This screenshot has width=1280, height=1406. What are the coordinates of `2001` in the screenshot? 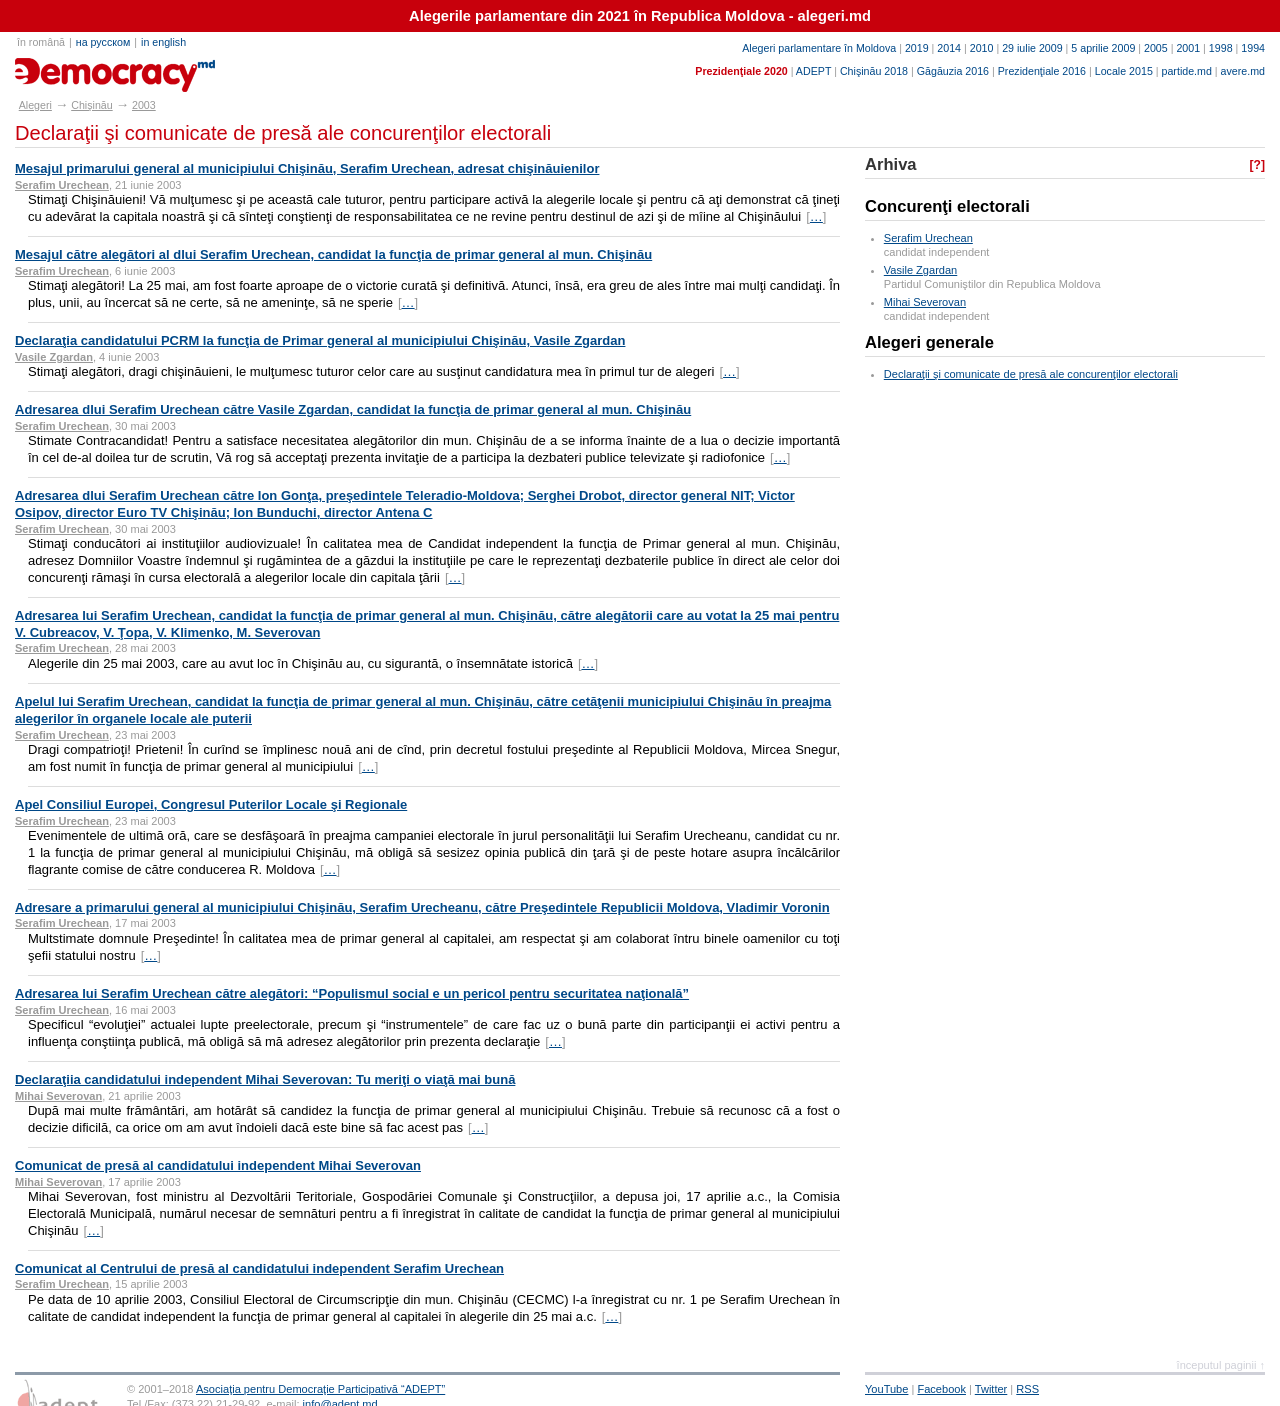 It's located at (1188, 48).